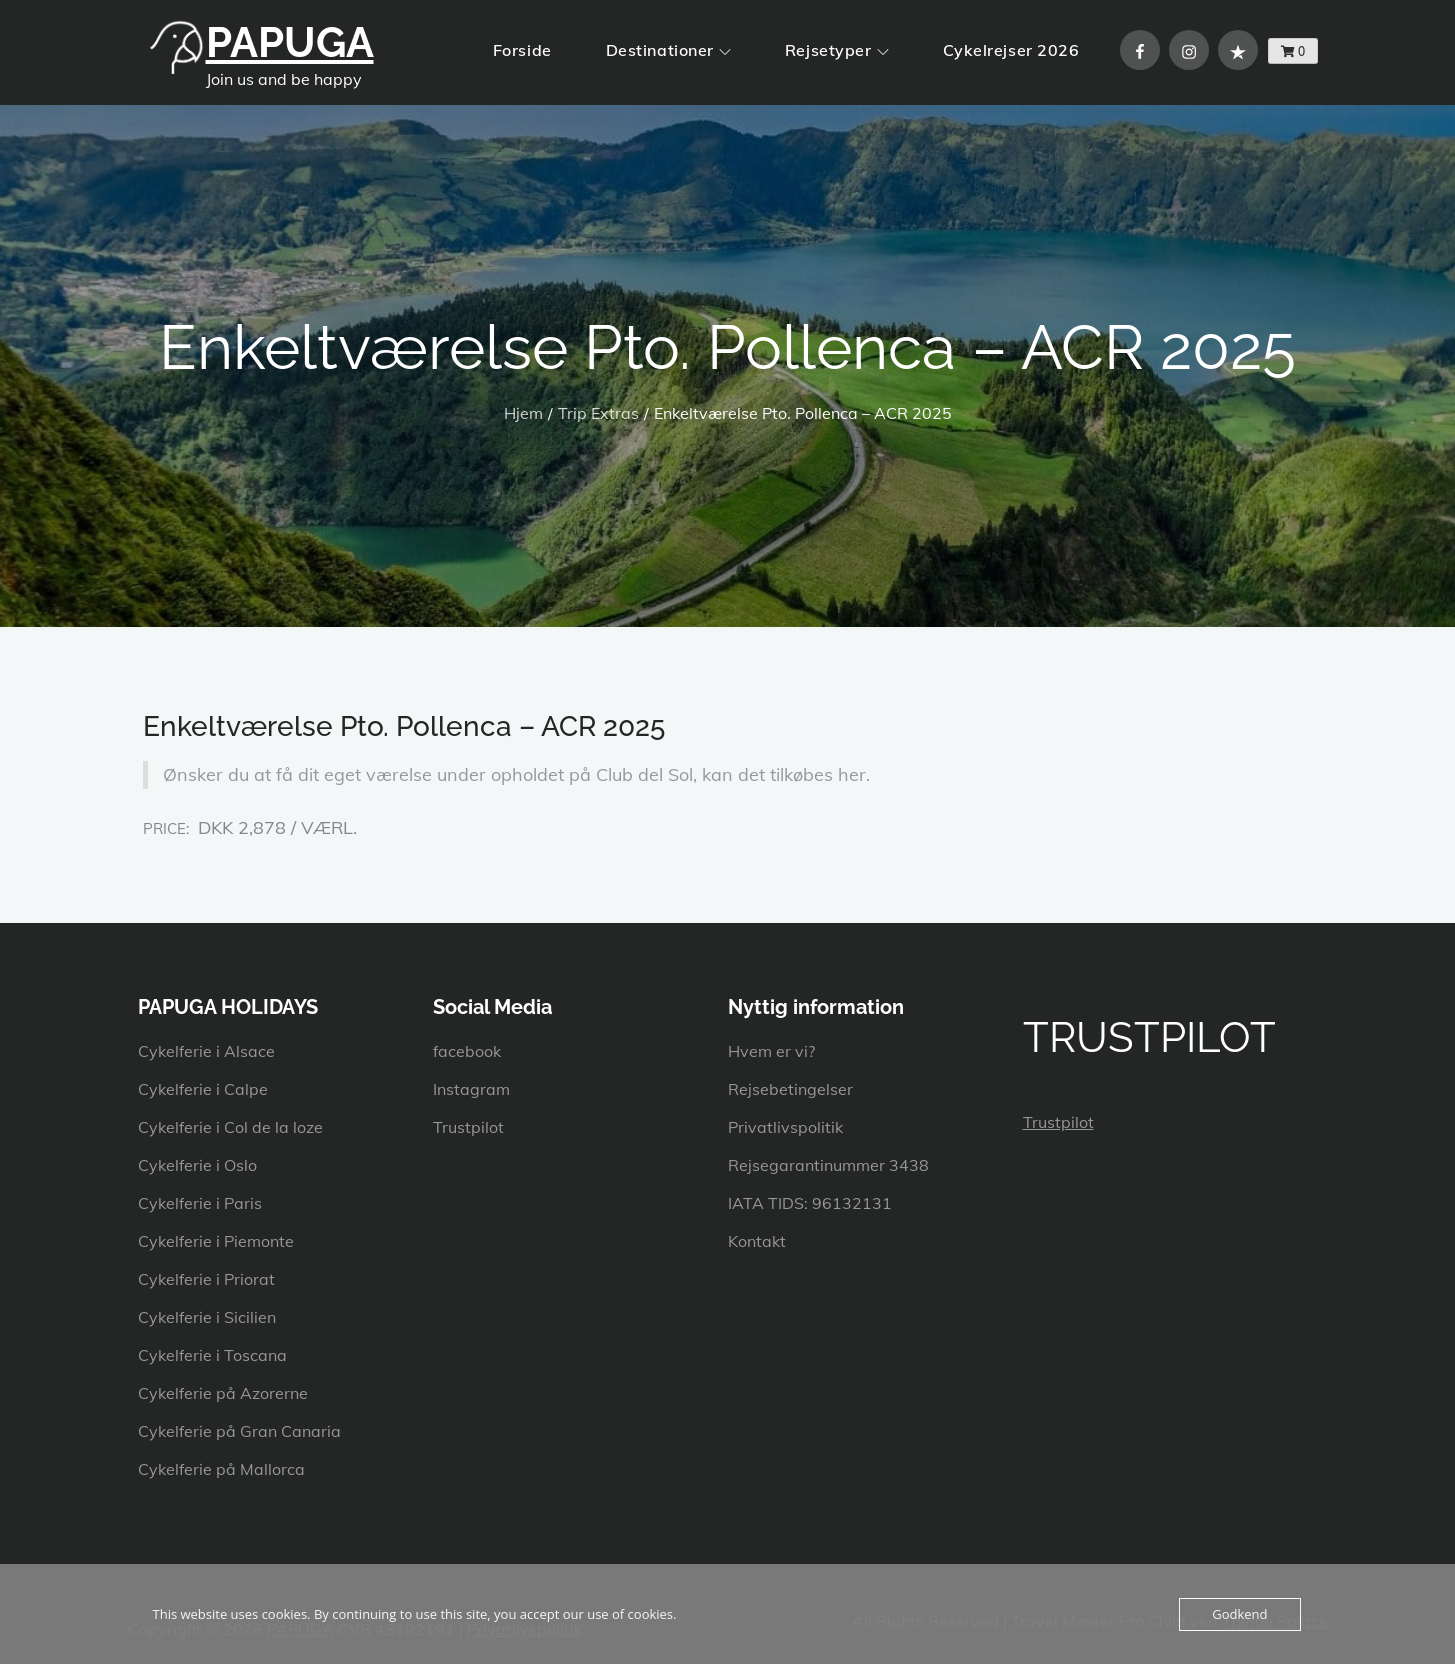 This screenshot has height=1664, width=1455. I want to click on Cykelferie på Gran Canaria, so click(239, 1431).